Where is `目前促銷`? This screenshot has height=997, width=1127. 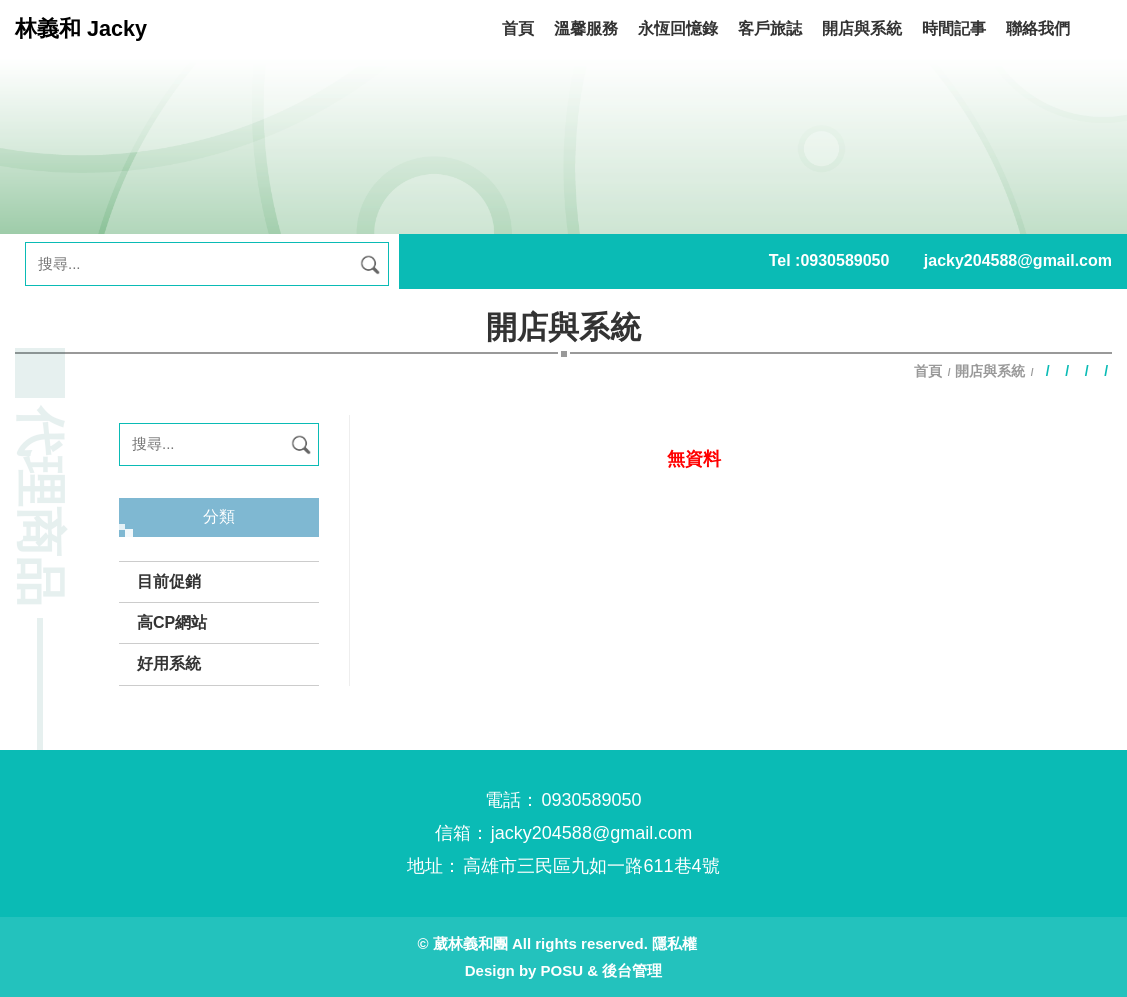
目前促銷 is located at coordinates (169, 581).